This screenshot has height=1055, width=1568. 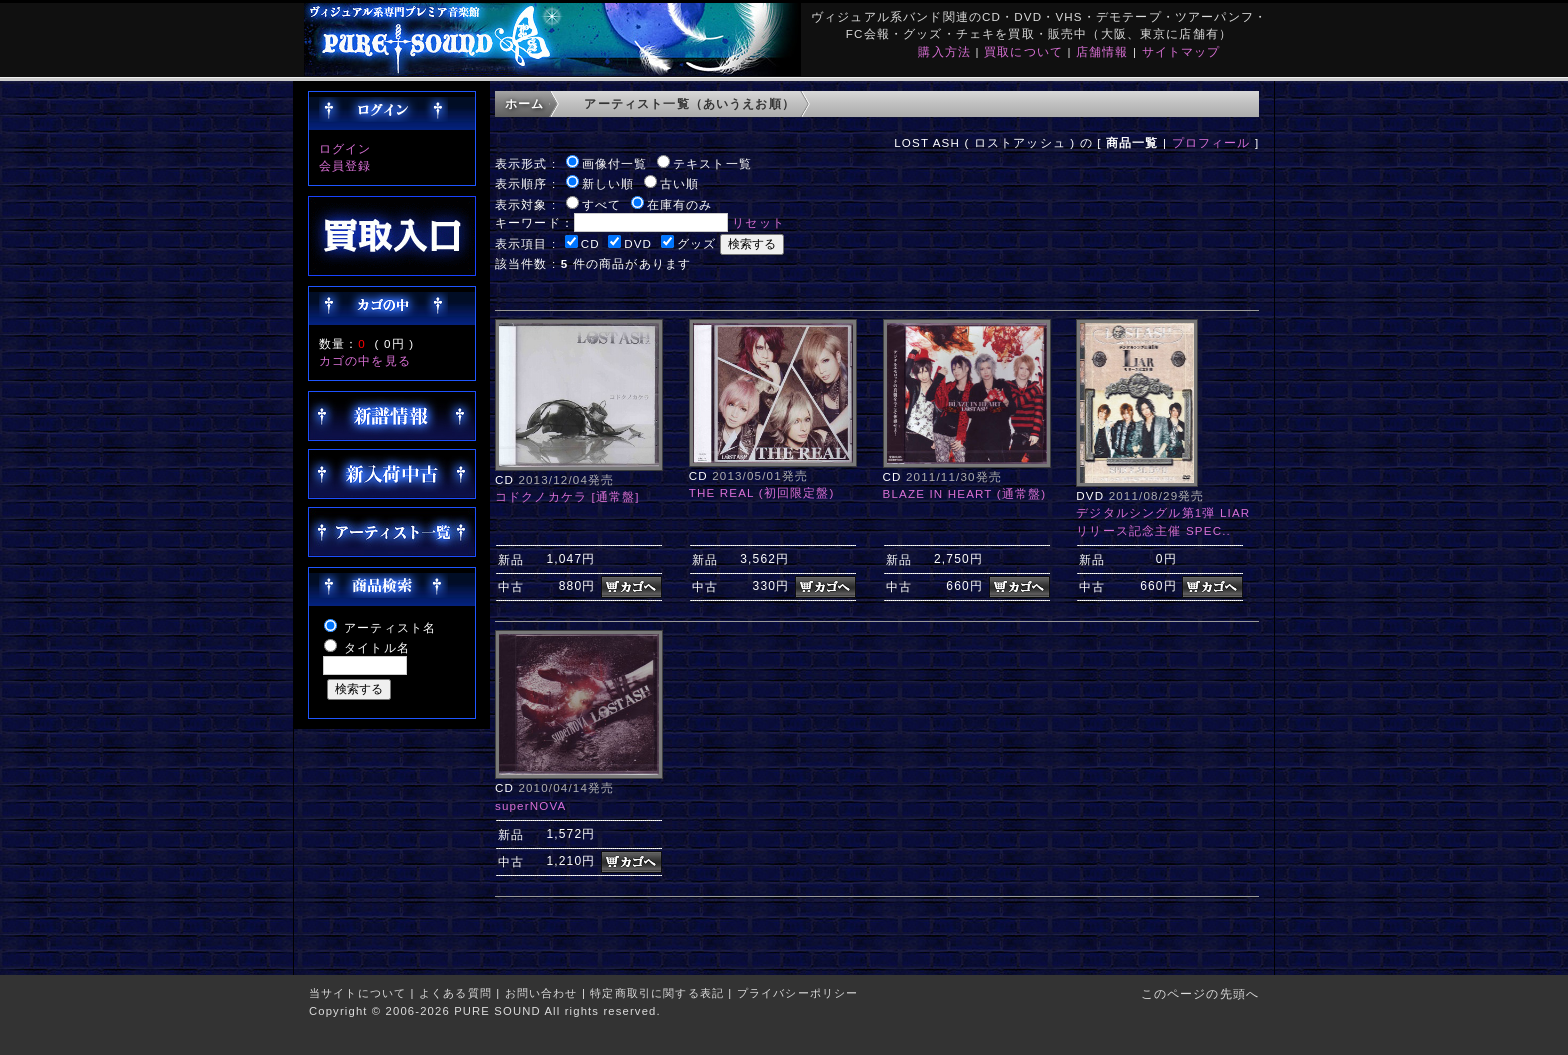 What do you see at coordinates (567, 496) in the screenshot?
I see `コドクノカケラ [通常盤]` at bounding box center [567, 496].